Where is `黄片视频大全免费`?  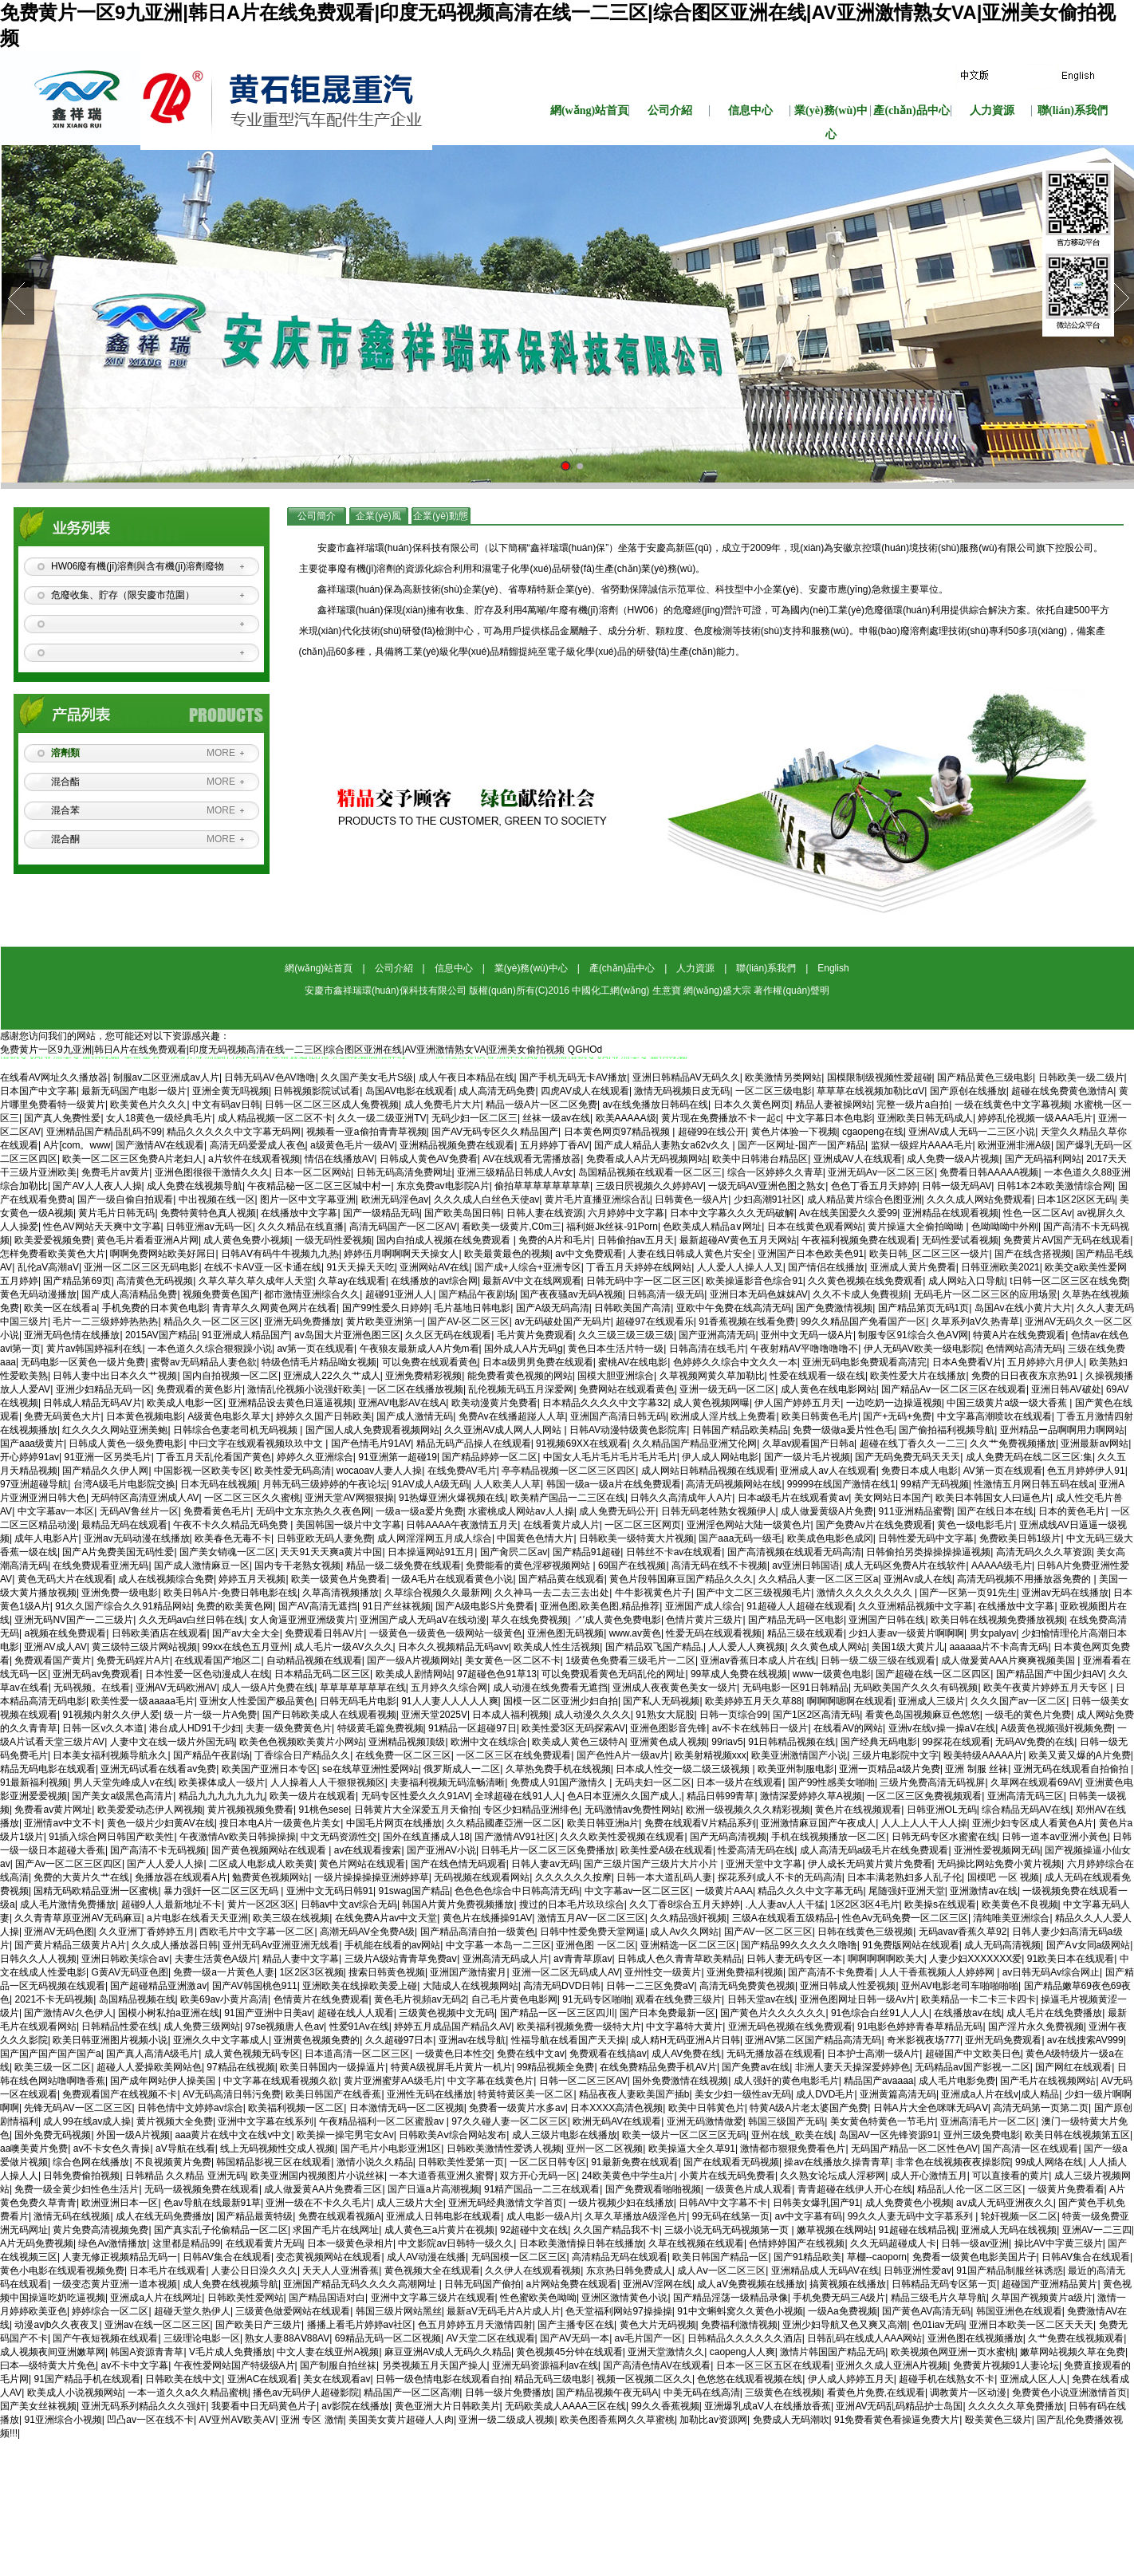 黄片视频大全免费 is located at coordinates (174, 2121).